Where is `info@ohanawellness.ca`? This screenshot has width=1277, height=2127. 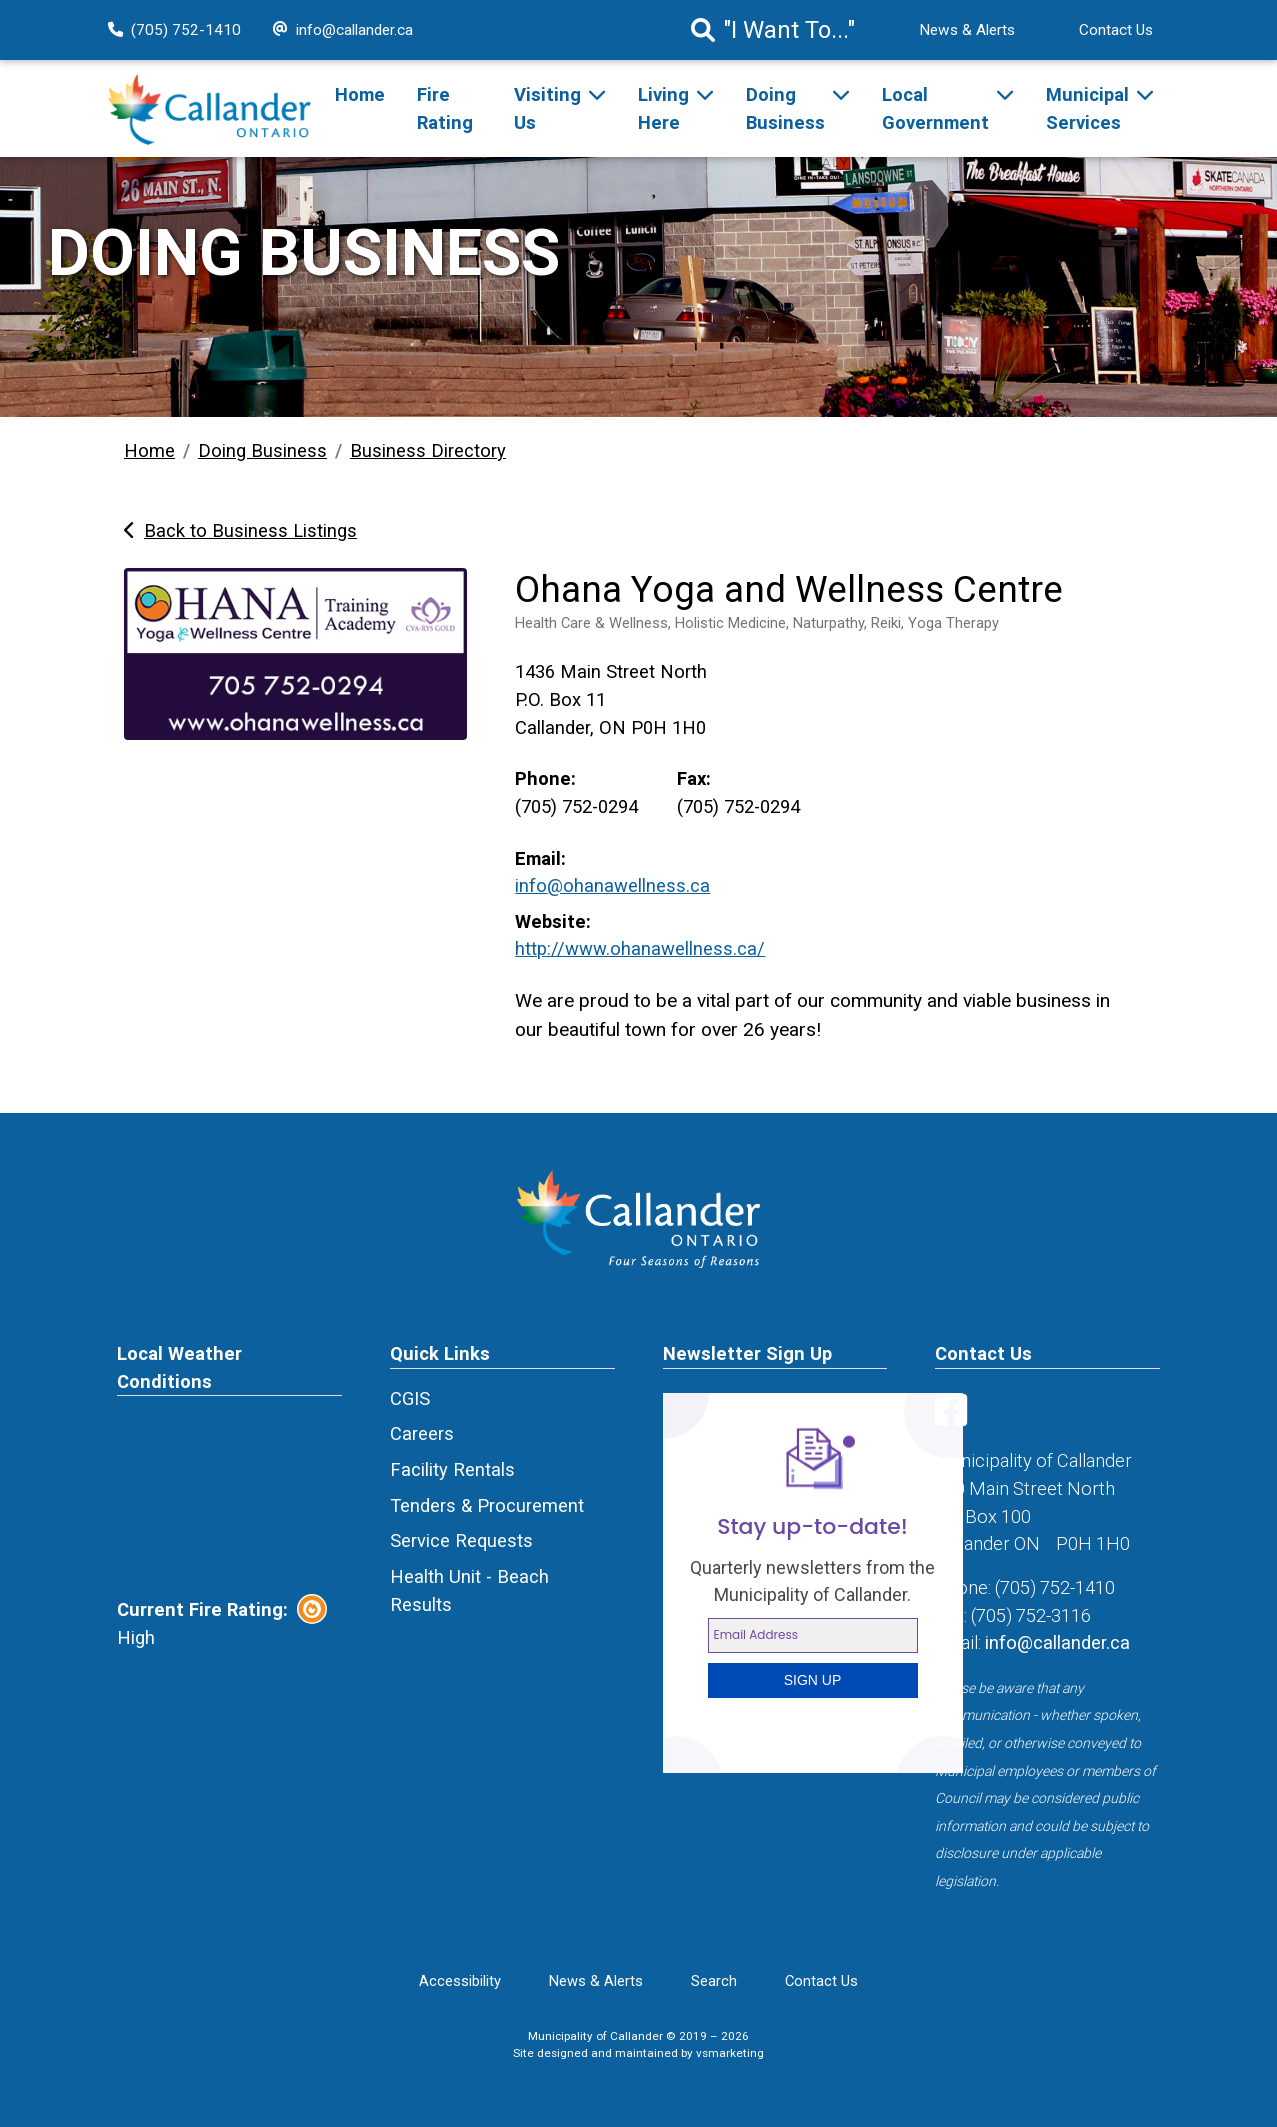 info@ohanawellness.ca is located at coordinates (612, 885).